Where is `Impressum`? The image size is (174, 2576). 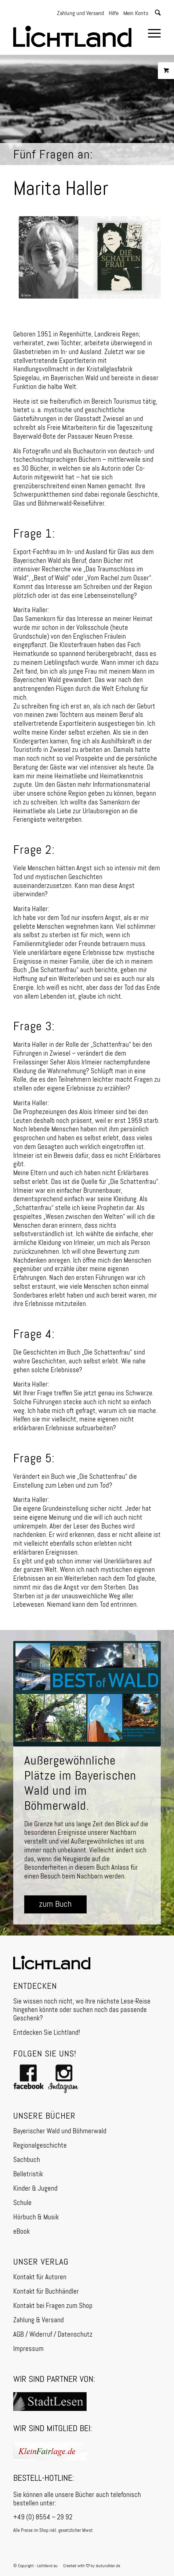
Impressum is located at coordinates (28, 2348).